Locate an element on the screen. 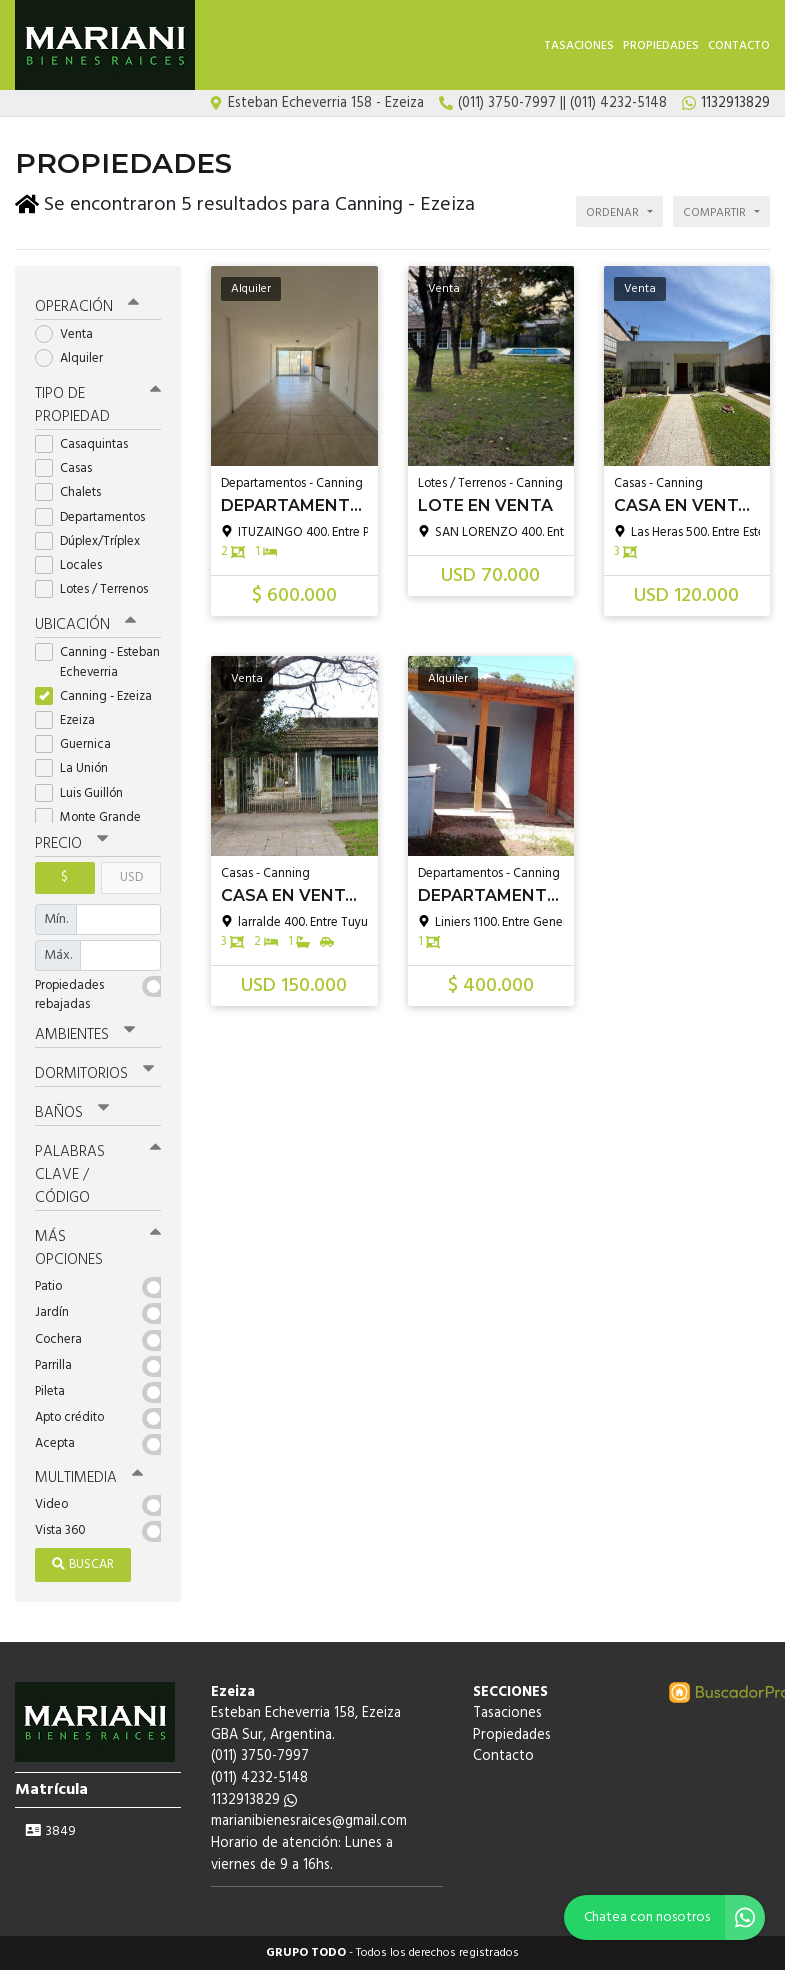 The height and width of the screenshot is (1970, 785). Casaquintas is located at coordinates (88, 444).